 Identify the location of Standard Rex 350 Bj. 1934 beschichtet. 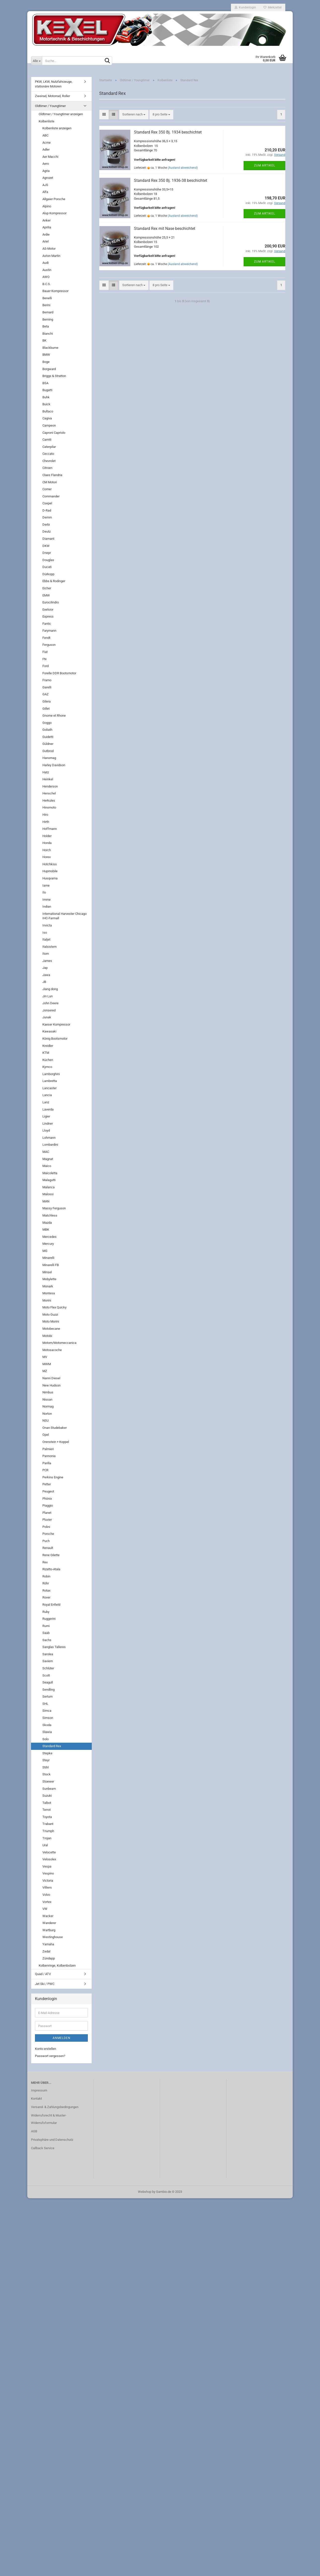
(168, 132).